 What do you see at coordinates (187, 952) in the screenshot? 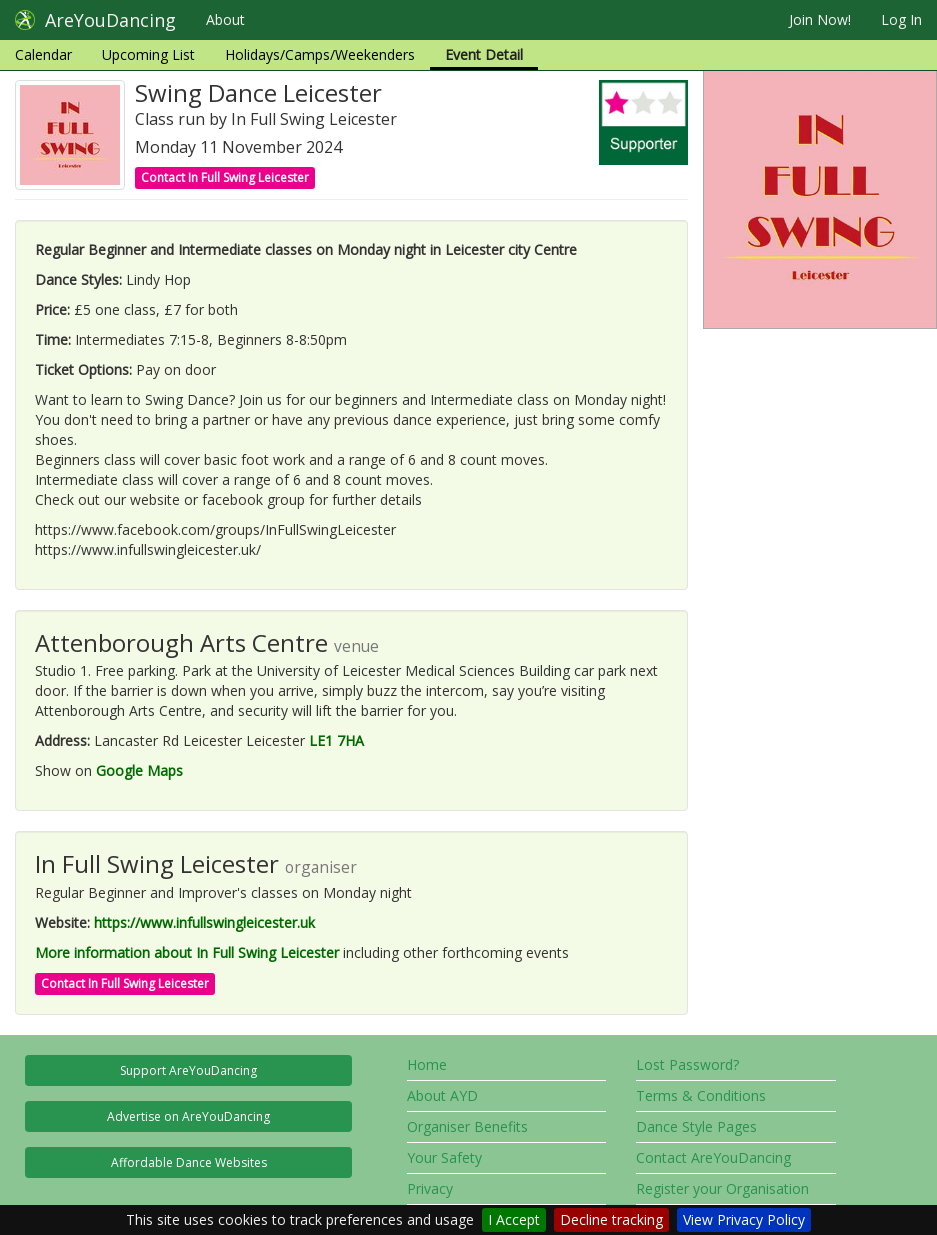
I see `More information about In Full Swing Leicester` at bounding box center [187, 952].